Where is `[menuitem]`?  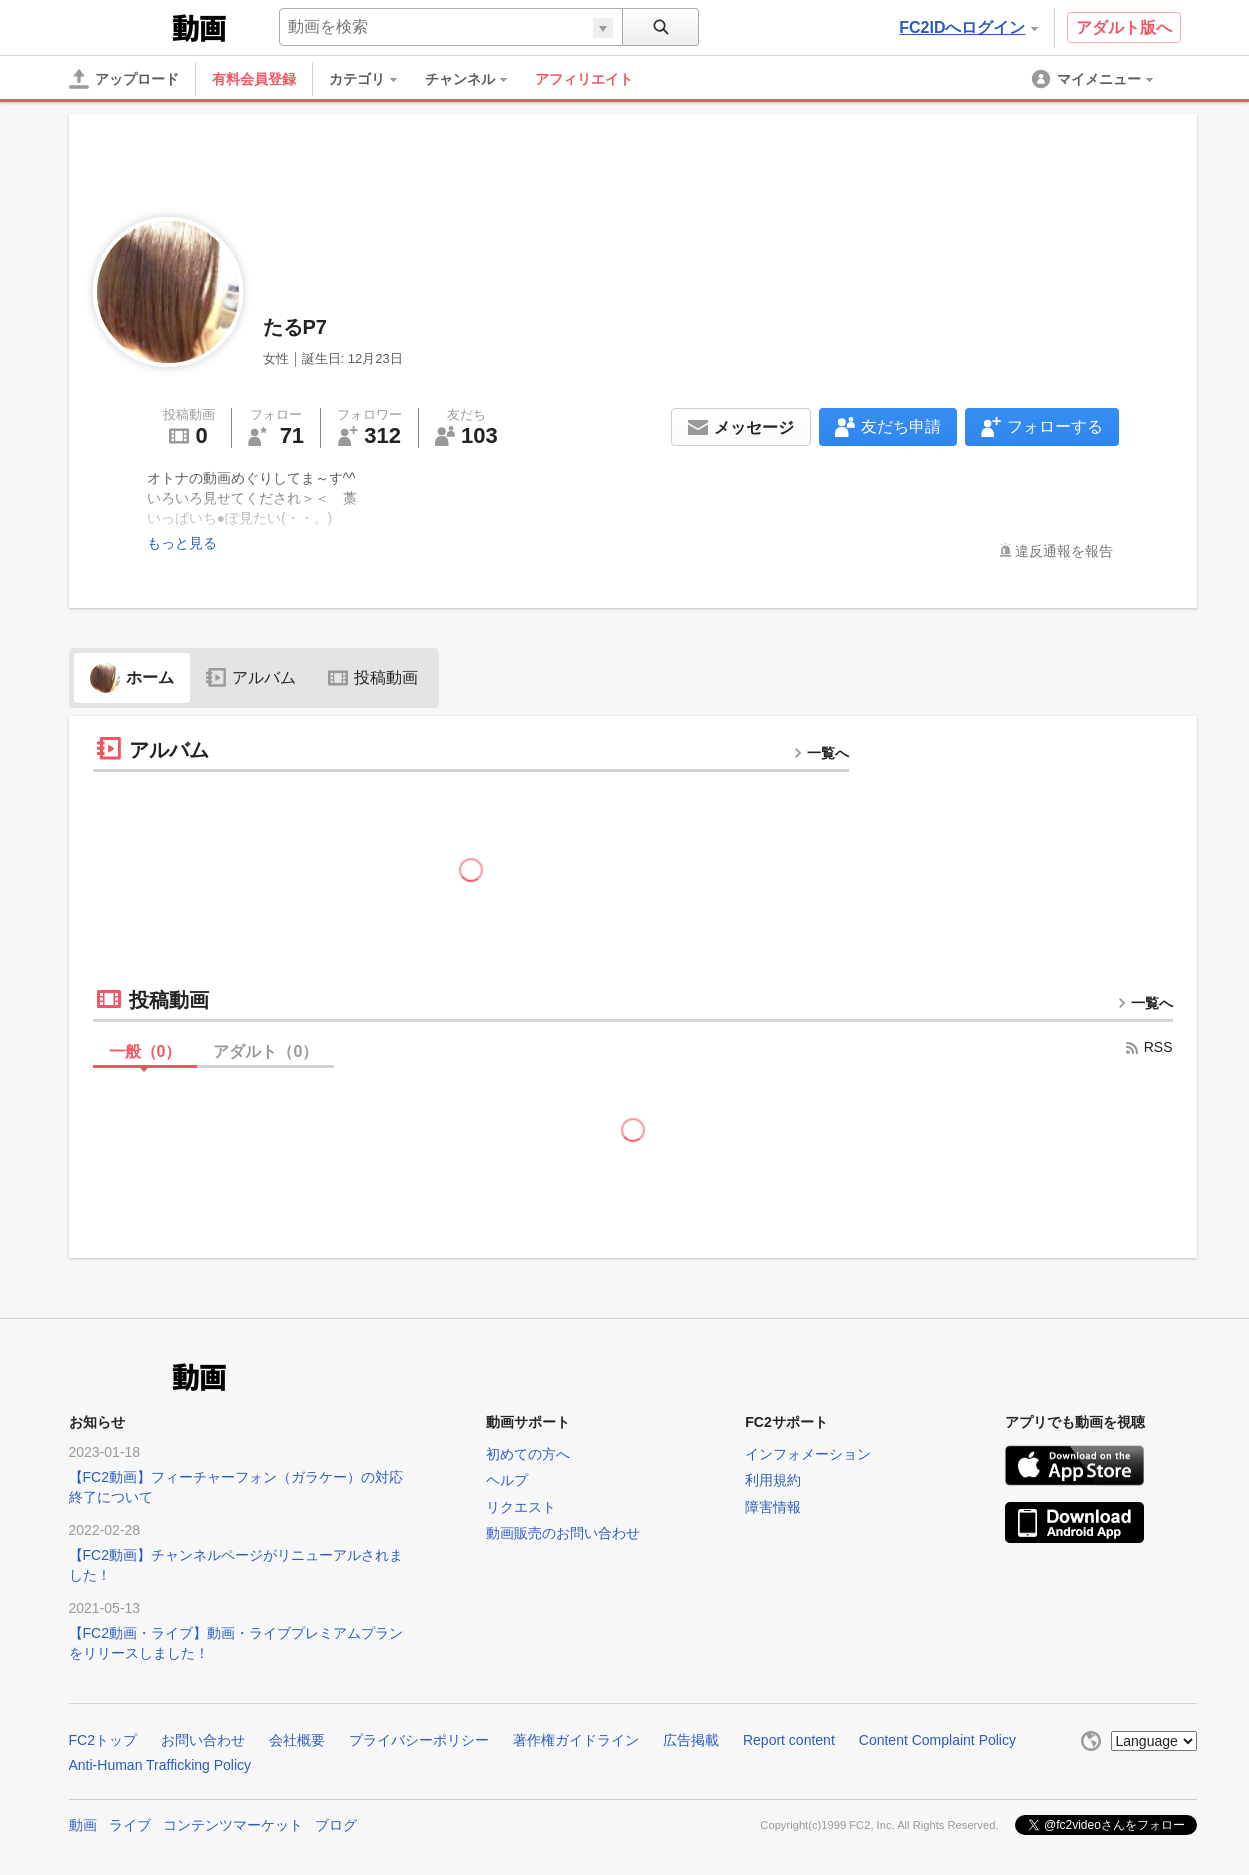
[menuitem] is located at coordinates (373, 79).